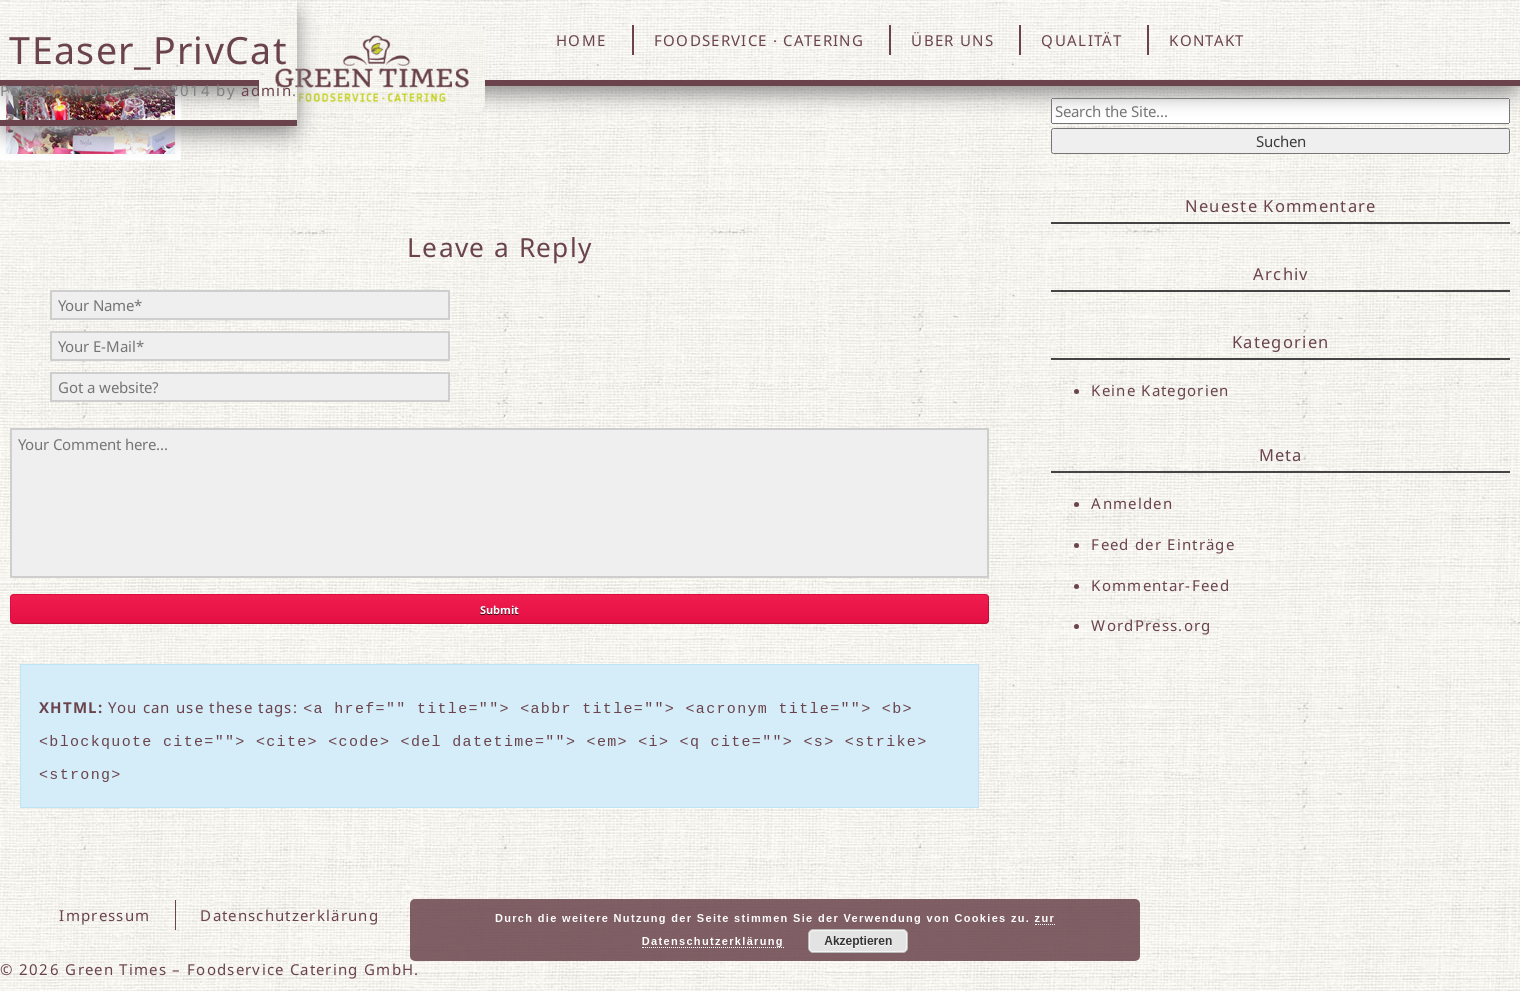 This screenshot has height=991, width=1520. Describe the element at coordinates (581, 40) in the screenshot. I see `HOME` at that location.